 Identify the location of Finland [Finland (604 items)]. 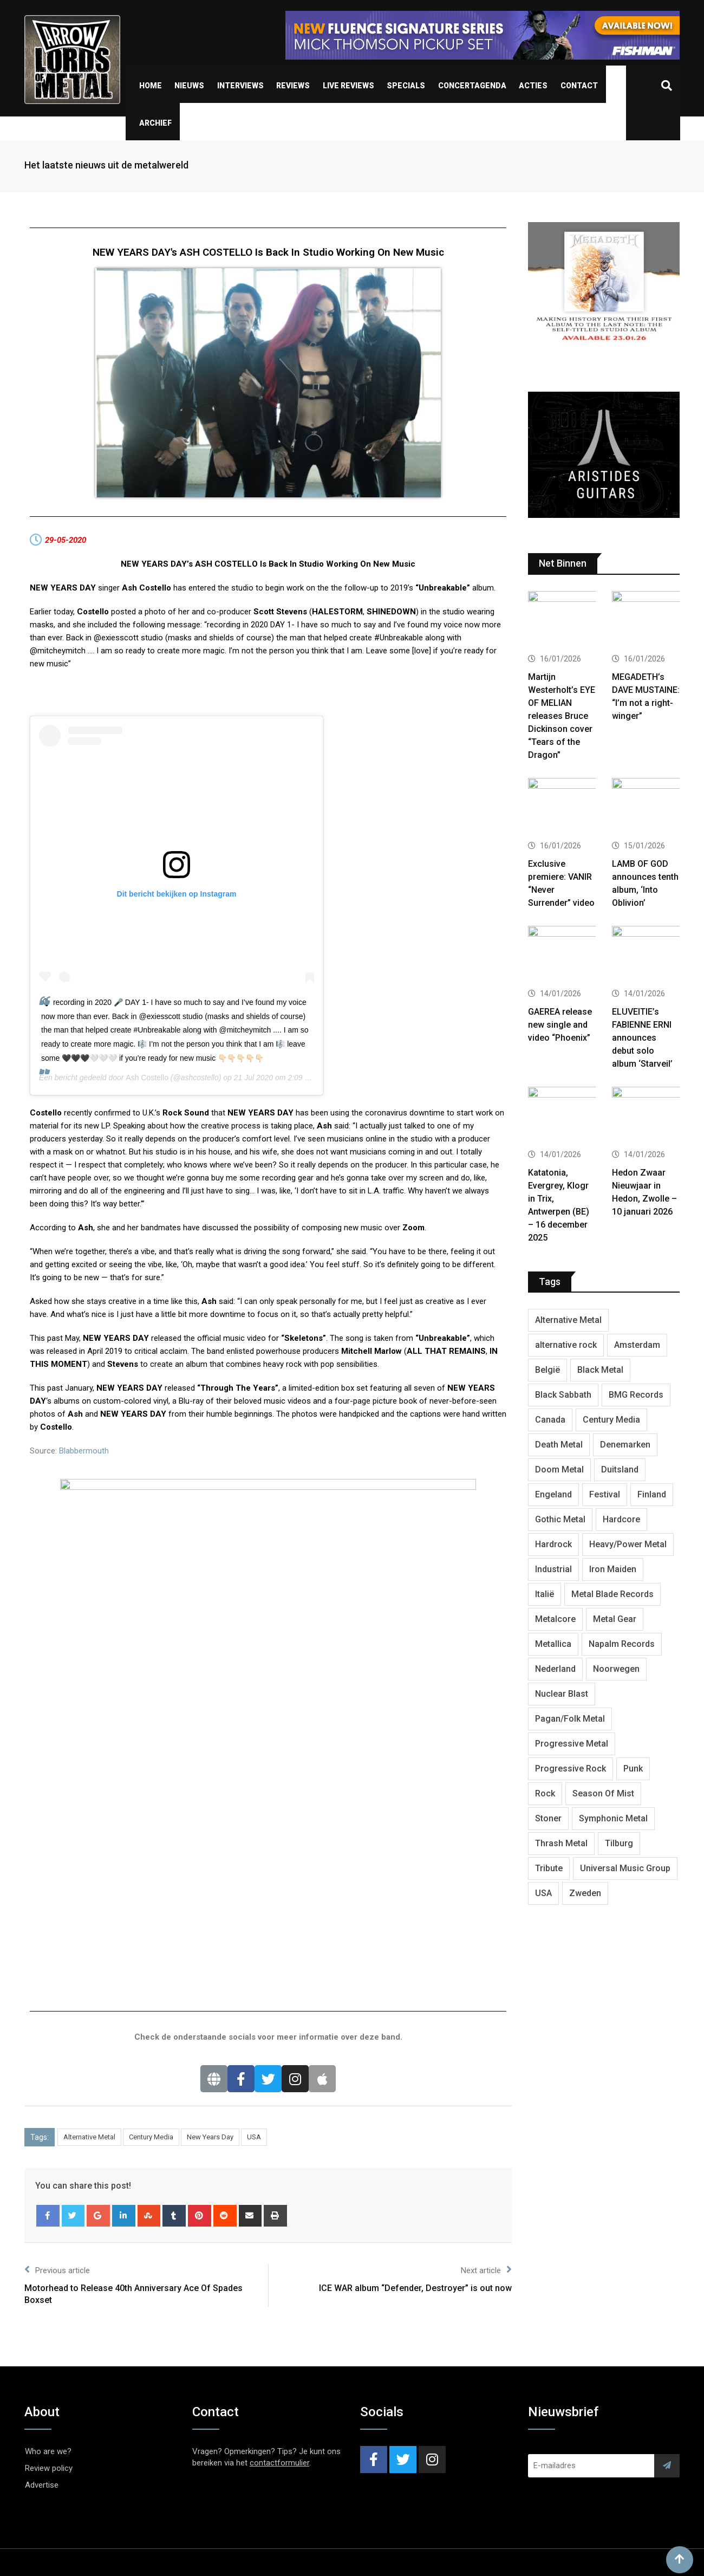
(651, 1494).